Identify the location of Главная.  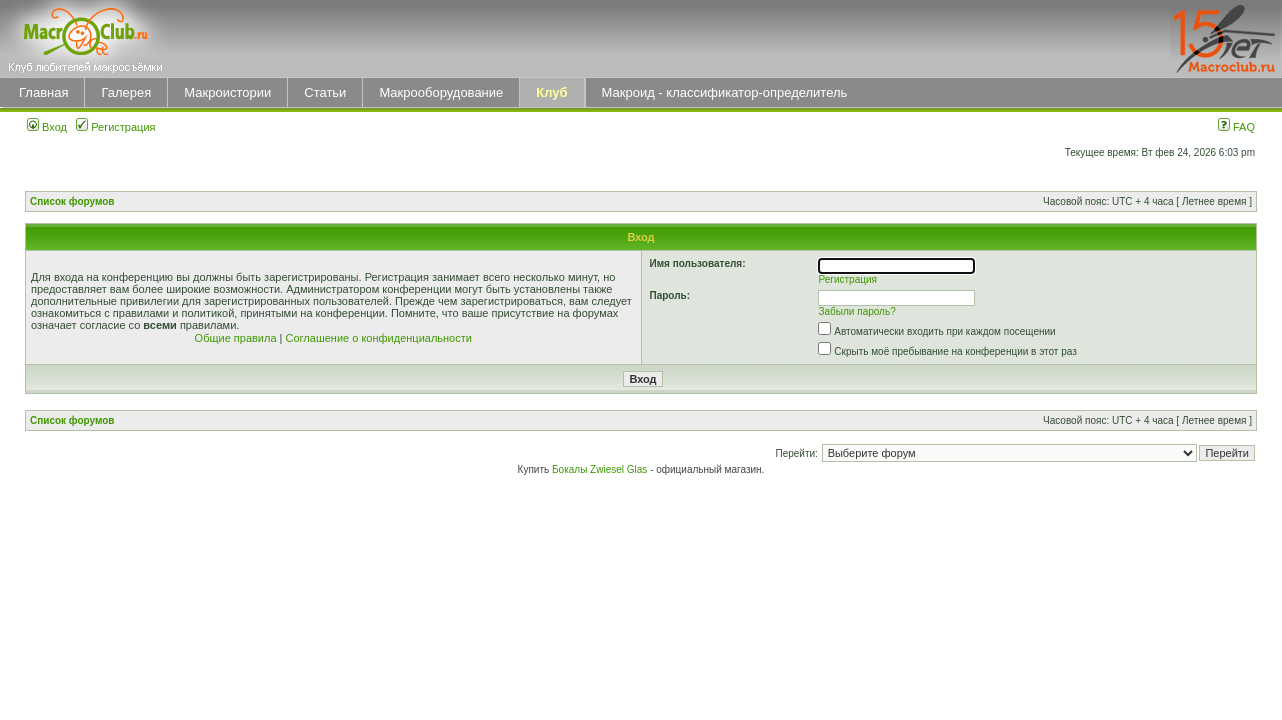
(43, 92).